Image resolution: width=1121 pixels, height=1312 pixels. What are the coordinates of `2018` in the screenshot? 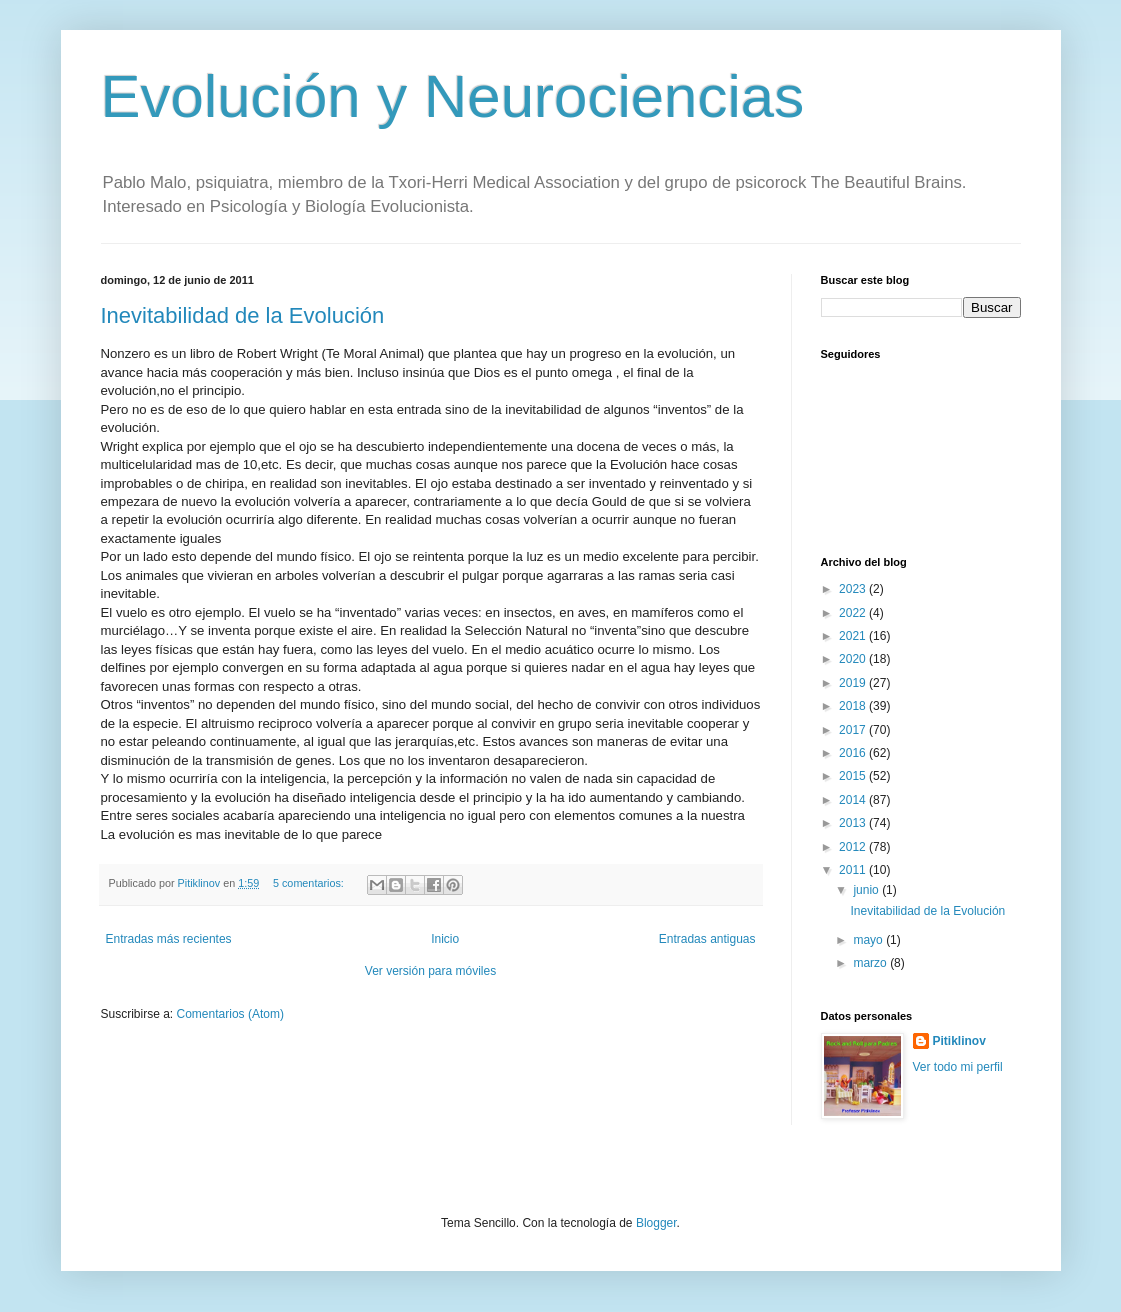 It's located at (854, 706).